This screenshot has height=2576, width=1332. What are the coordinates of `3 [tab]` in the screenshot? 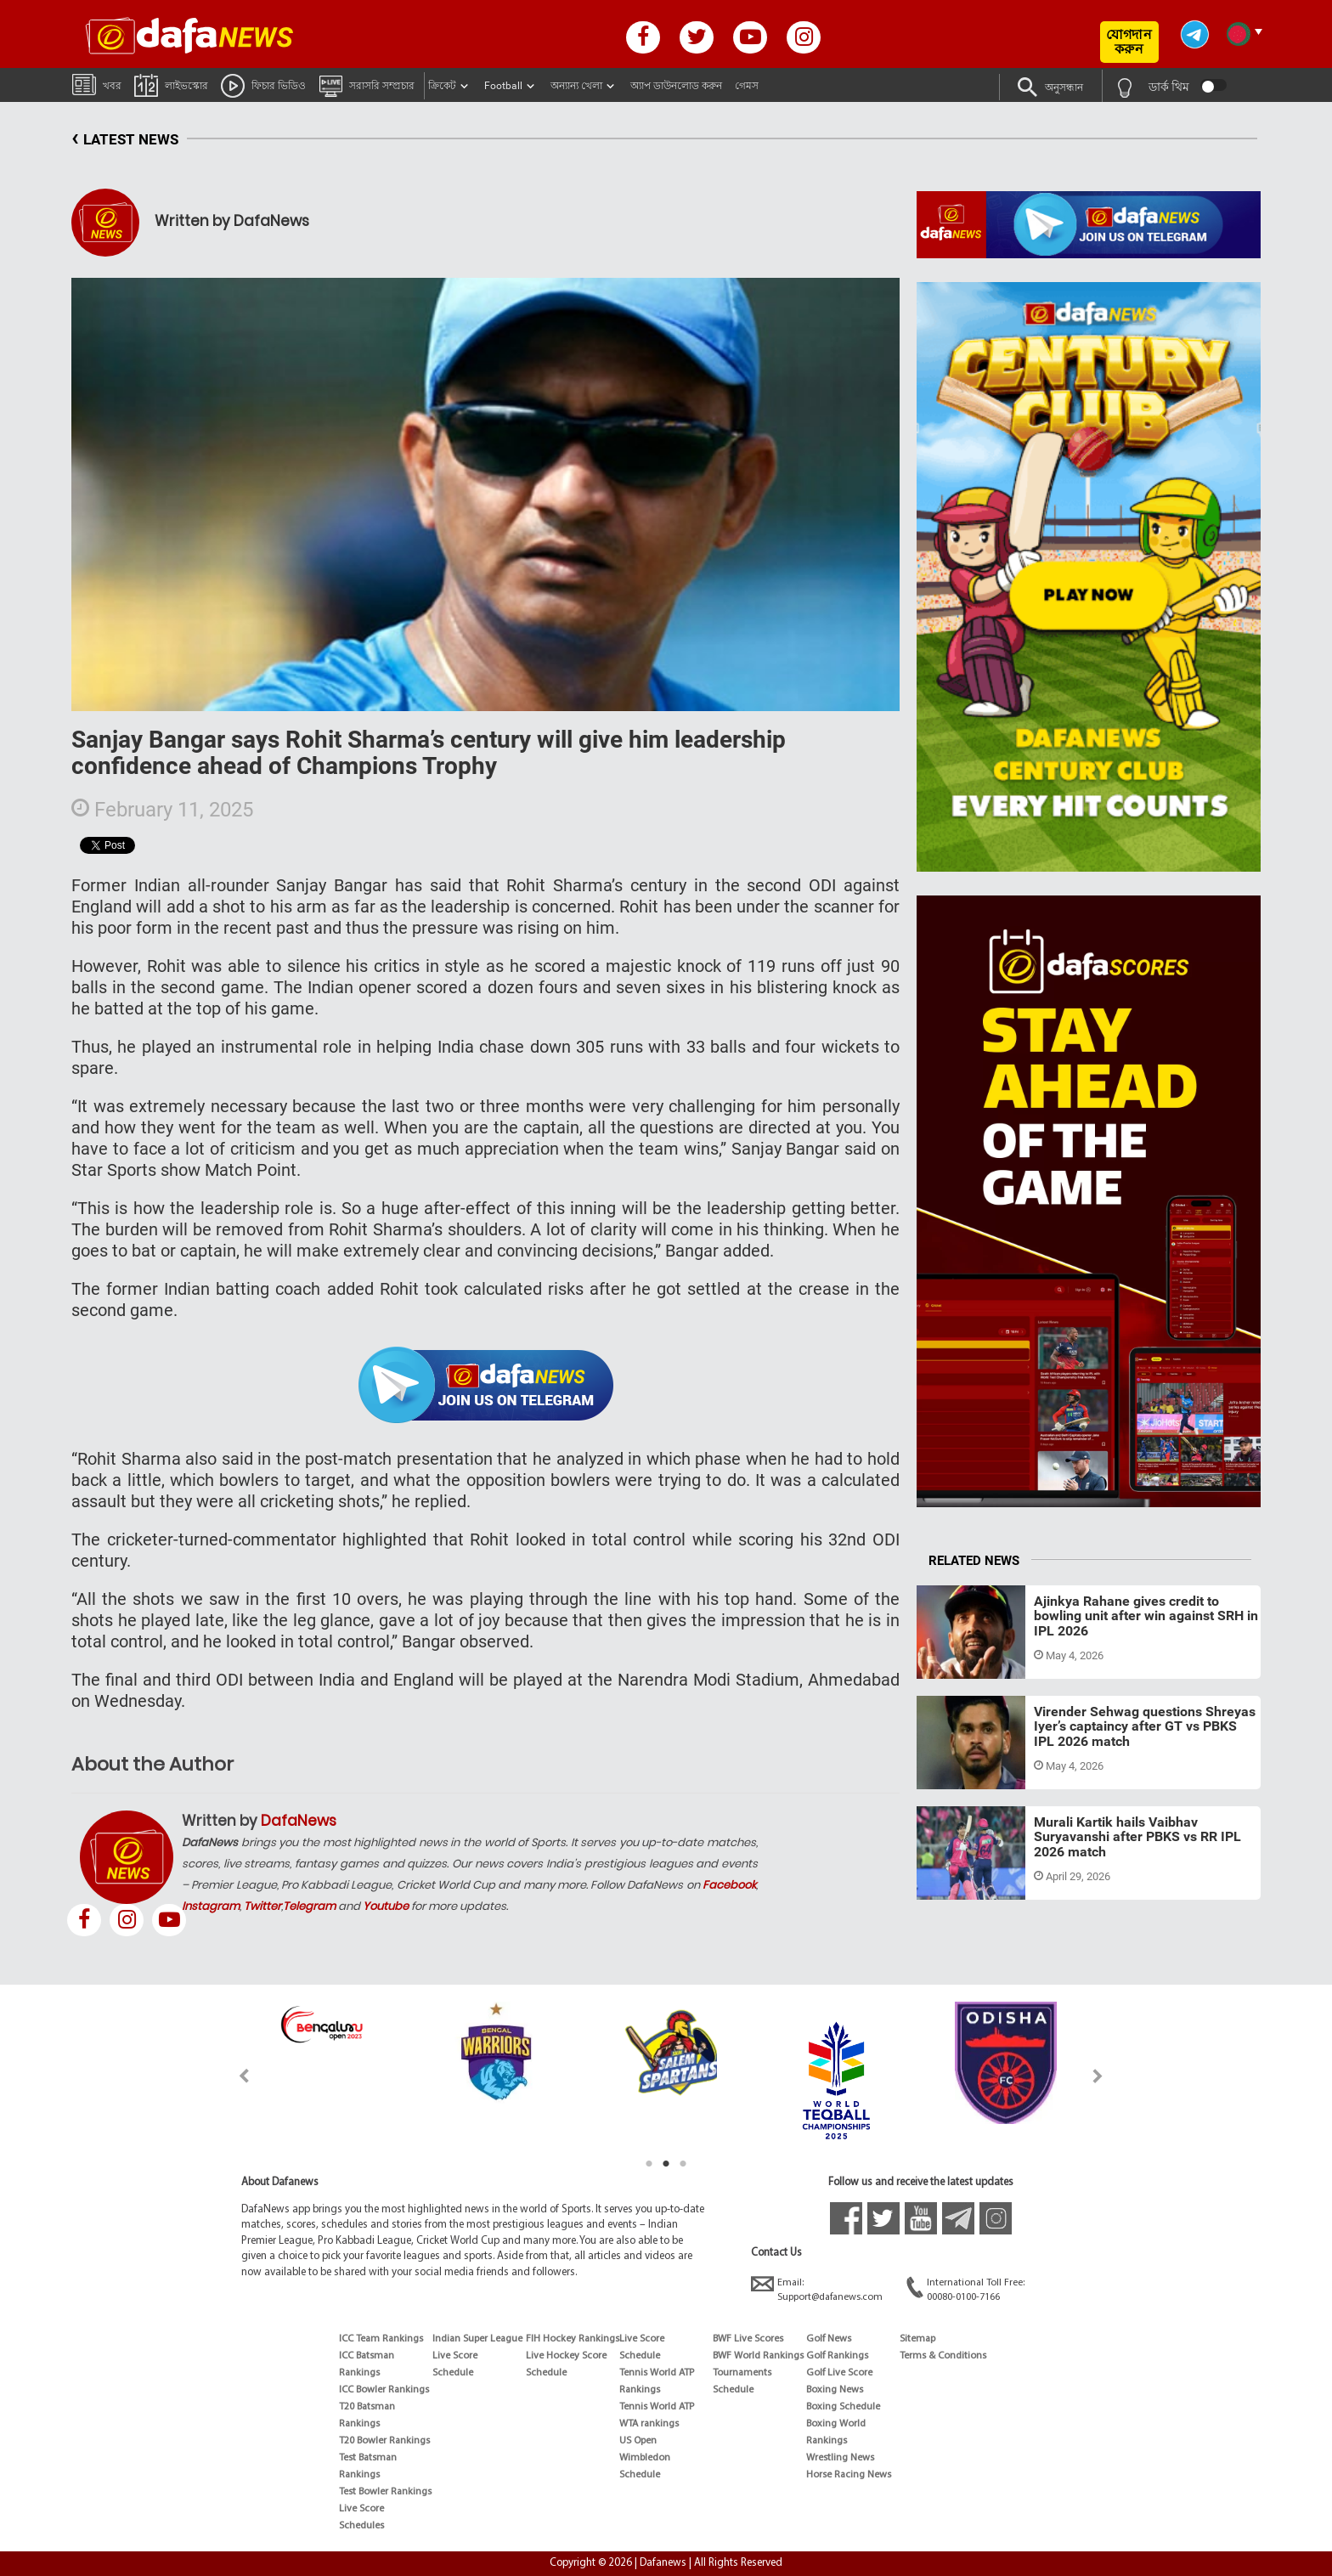 It's located at (682, 2163).